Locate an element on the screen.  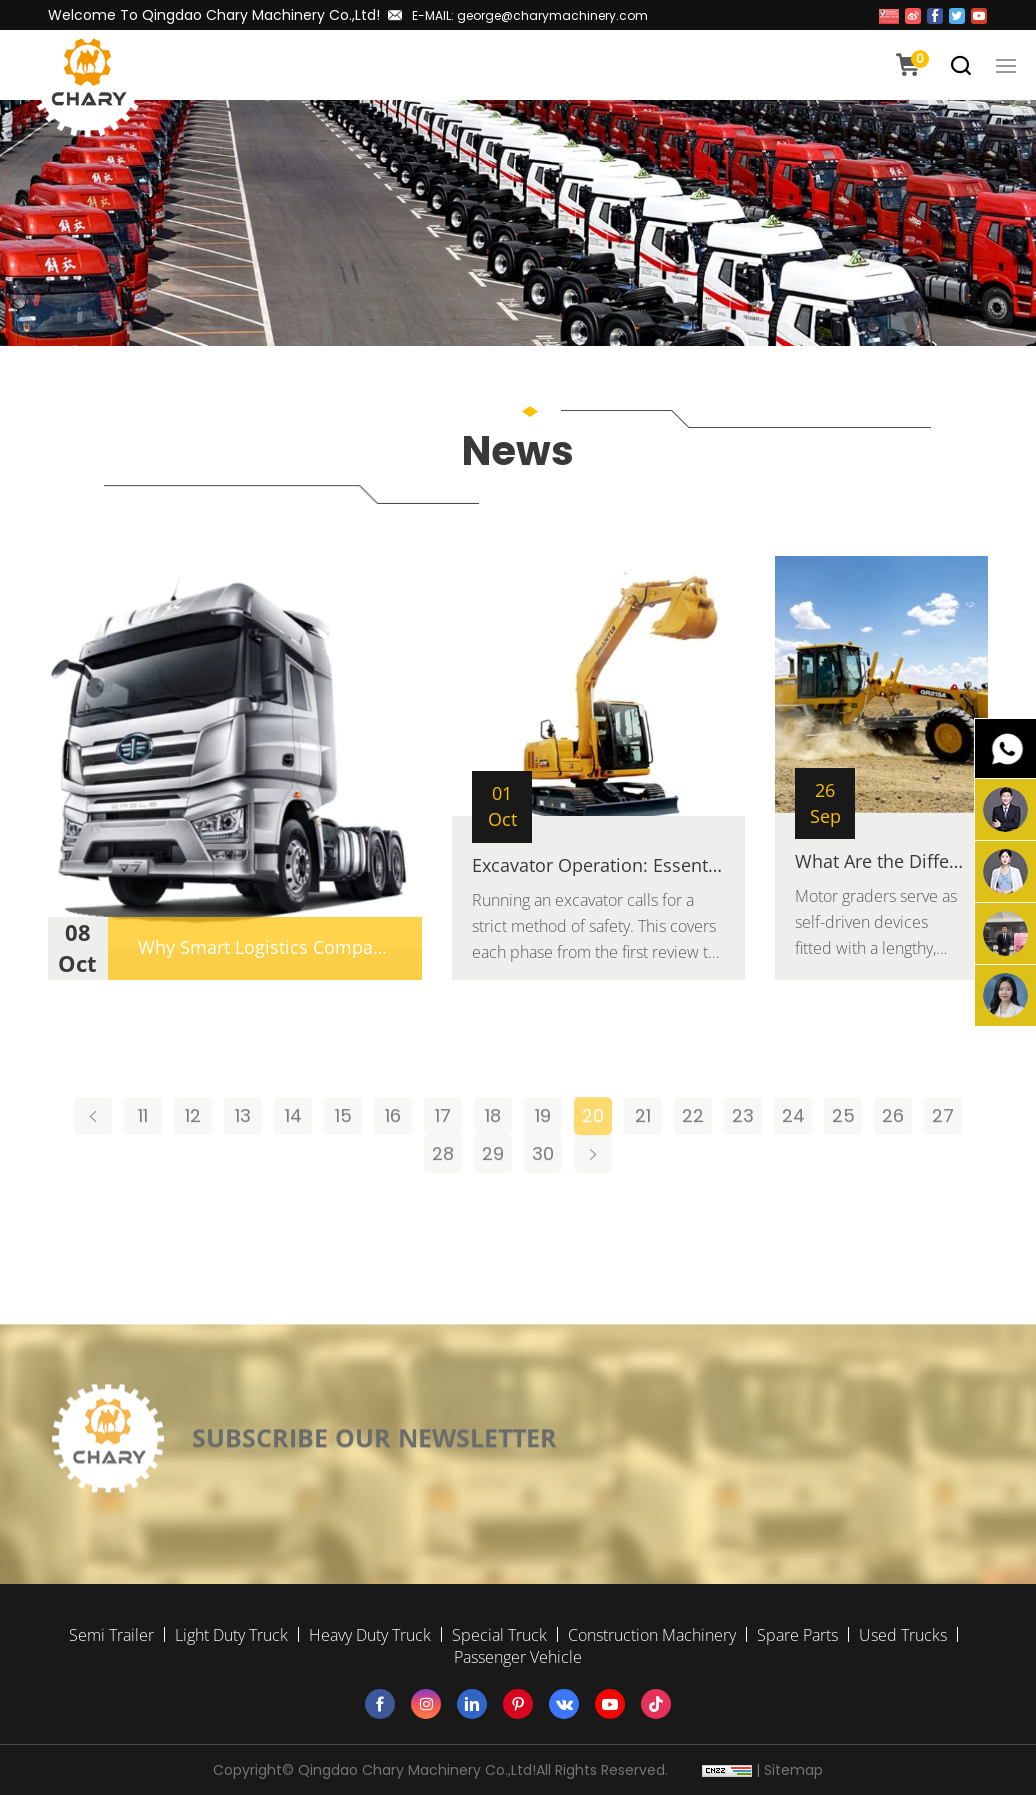
20 is located at coordinates (593, 1152).